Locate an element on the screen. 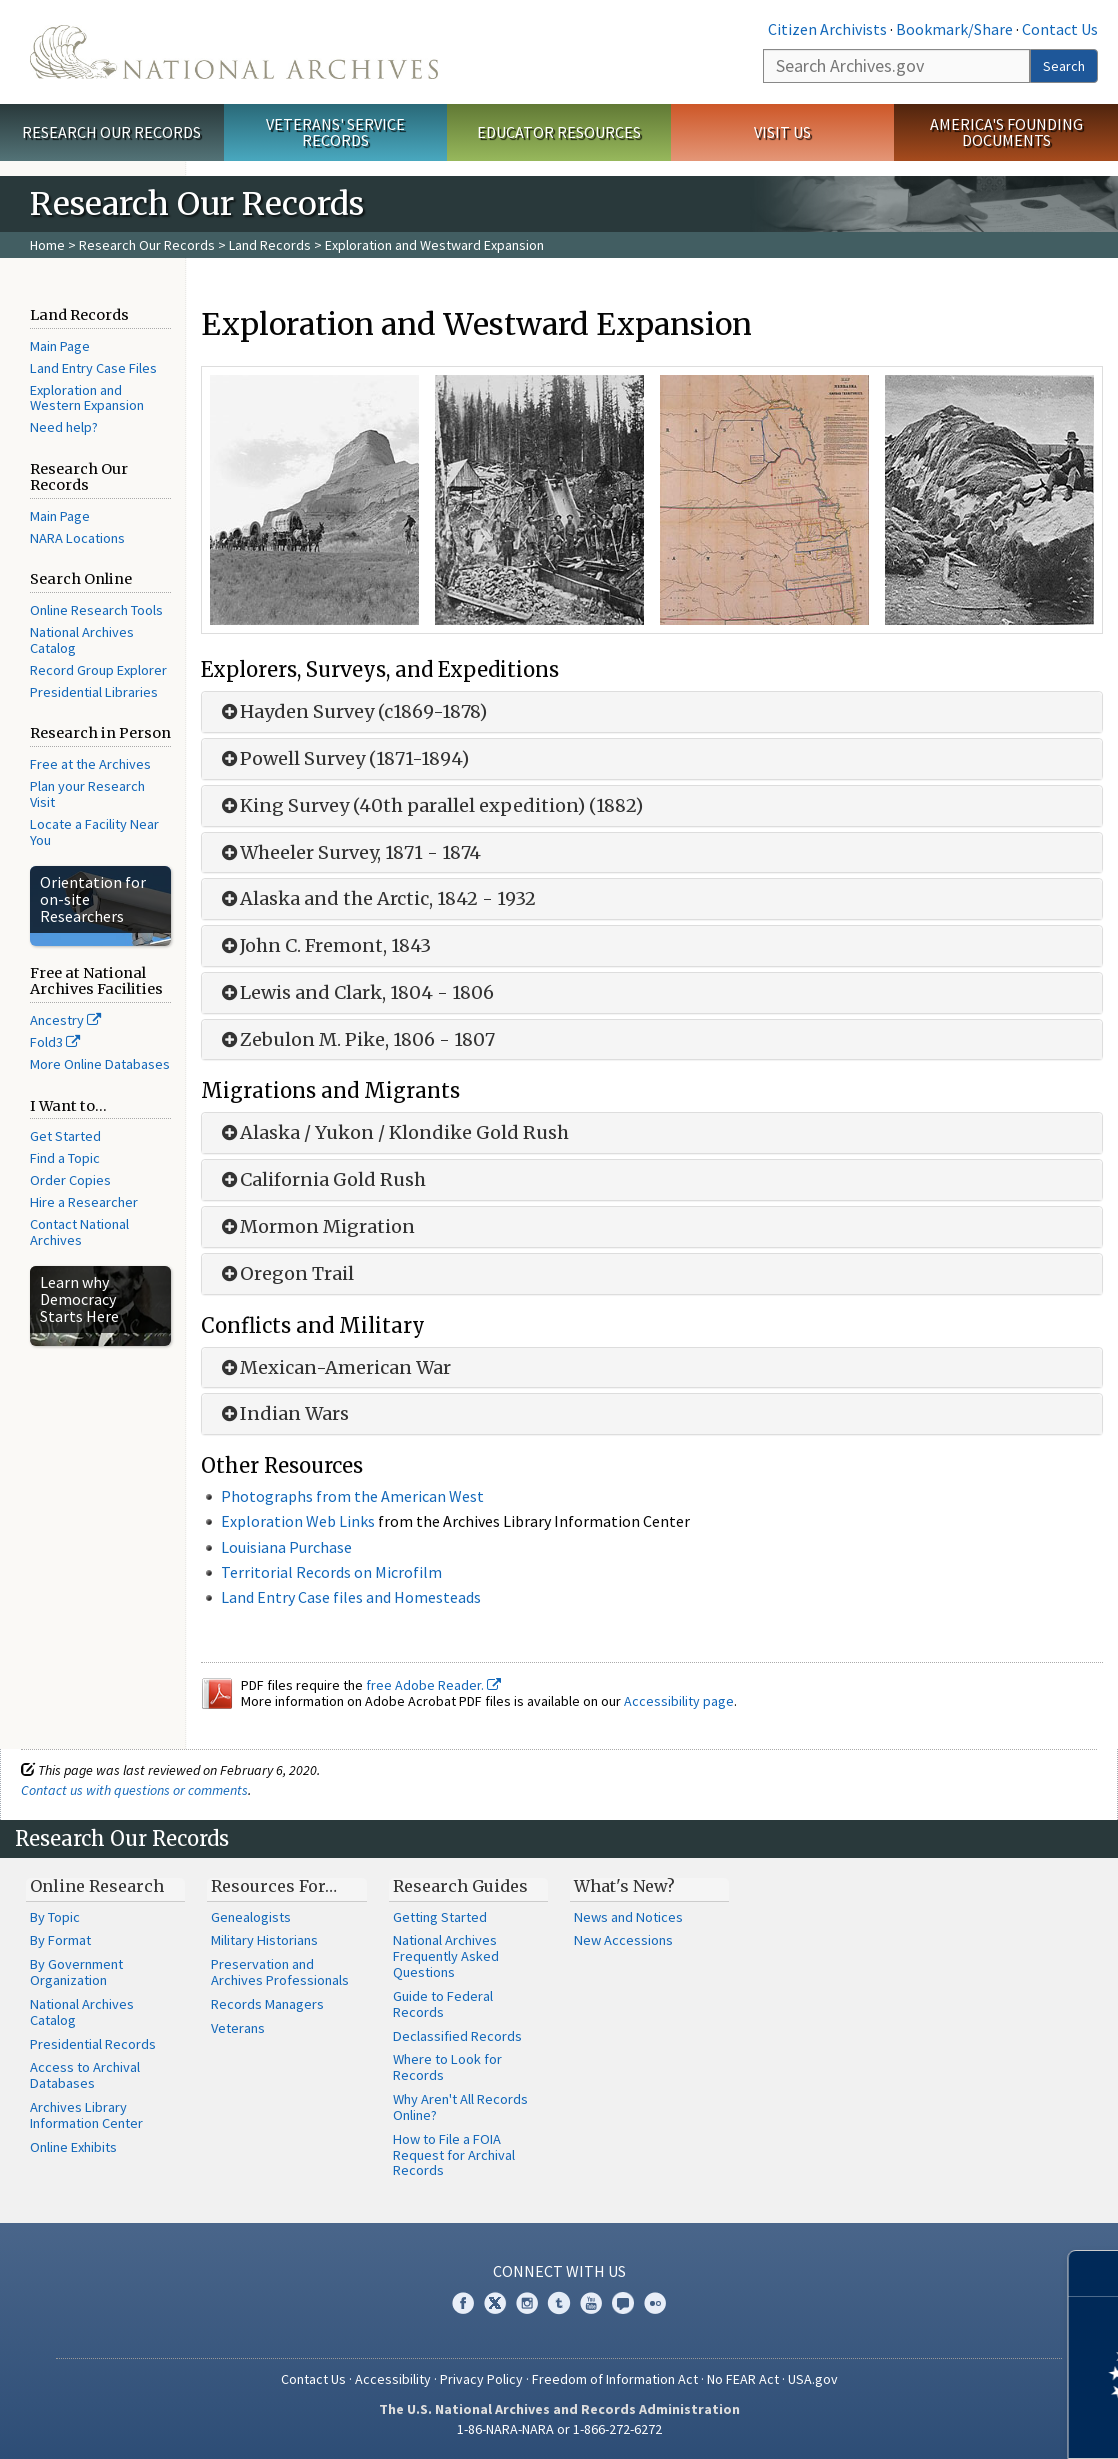  Indian Wars is located at coordinates (283, 1414).